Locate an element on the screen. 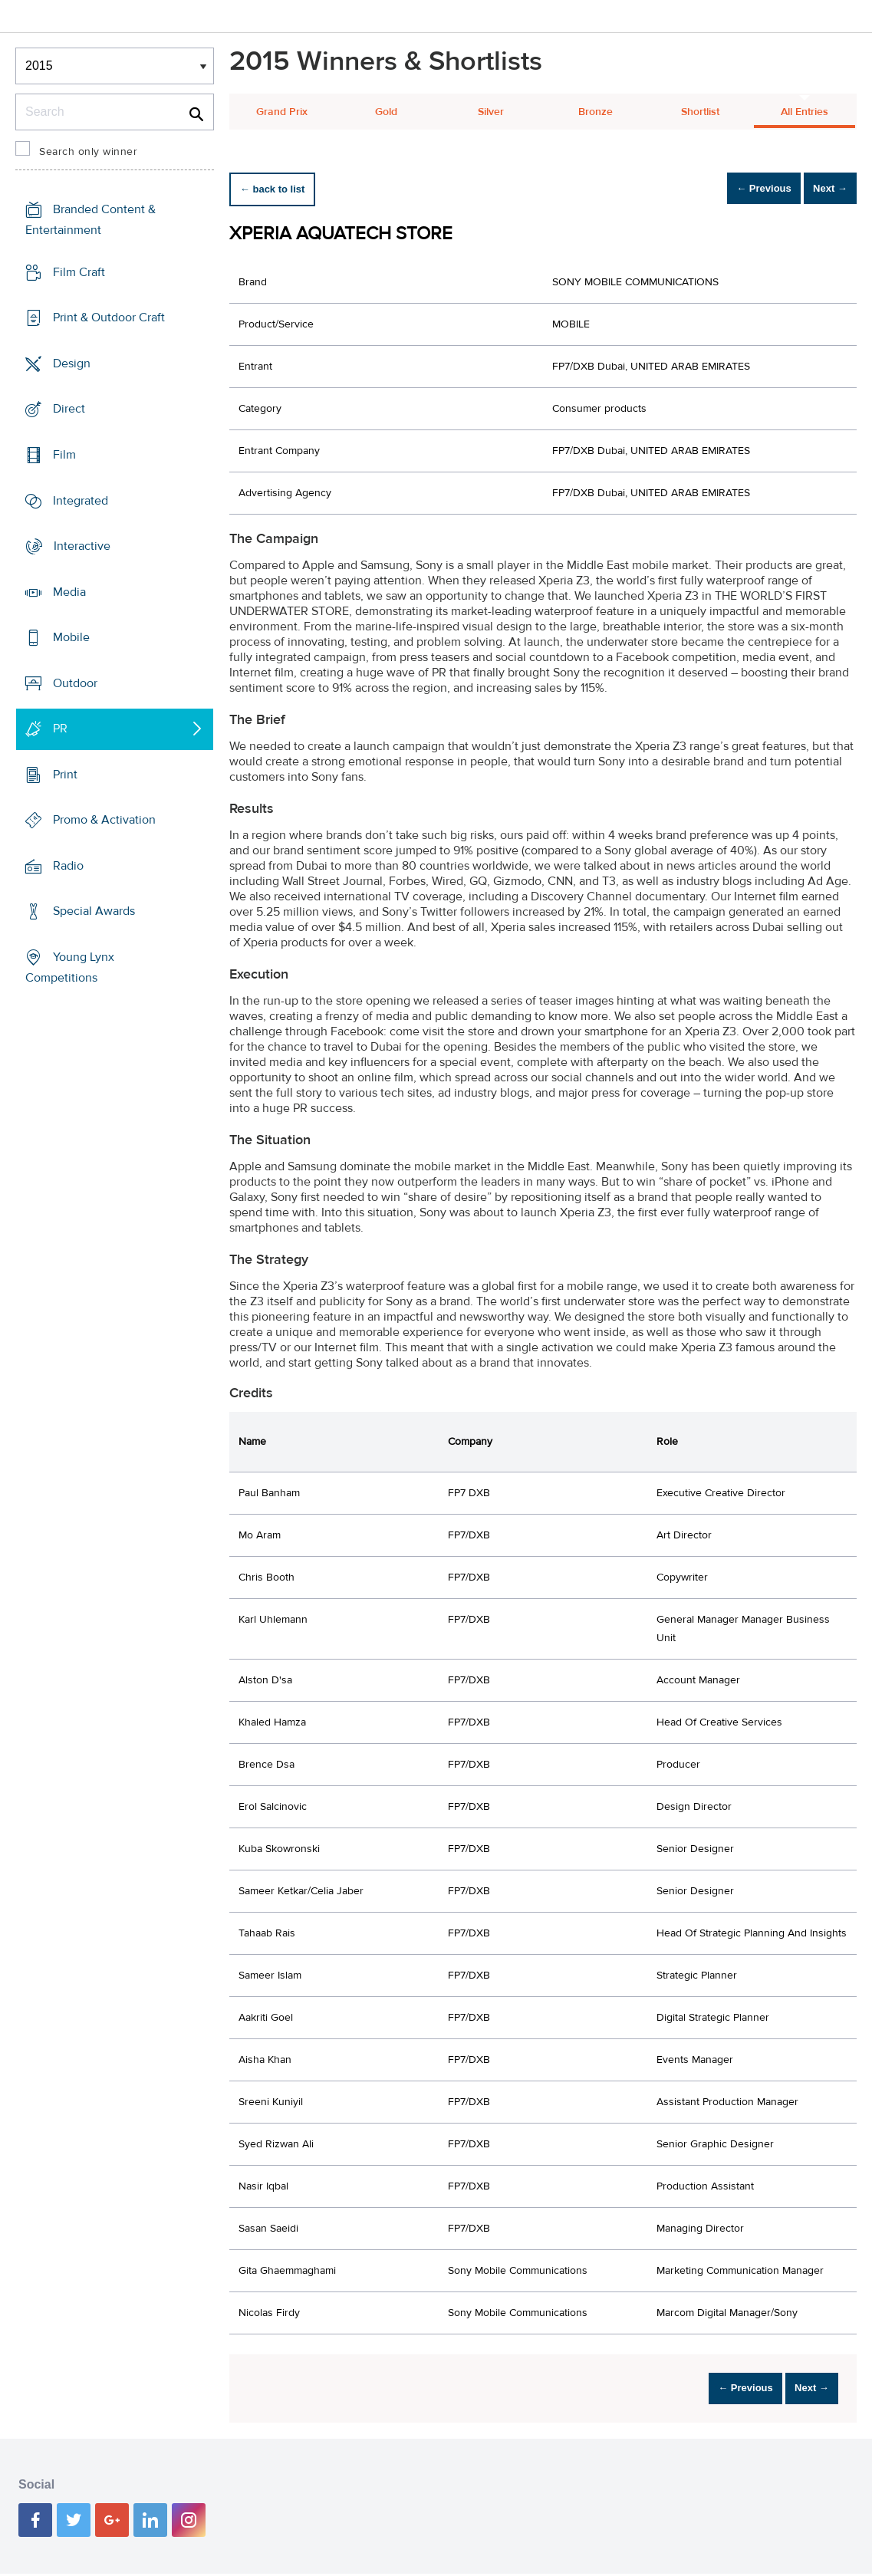 Image resolution: width=872 pixels, height=2576 pixels. Integrated is located at coordinates (80, 500).